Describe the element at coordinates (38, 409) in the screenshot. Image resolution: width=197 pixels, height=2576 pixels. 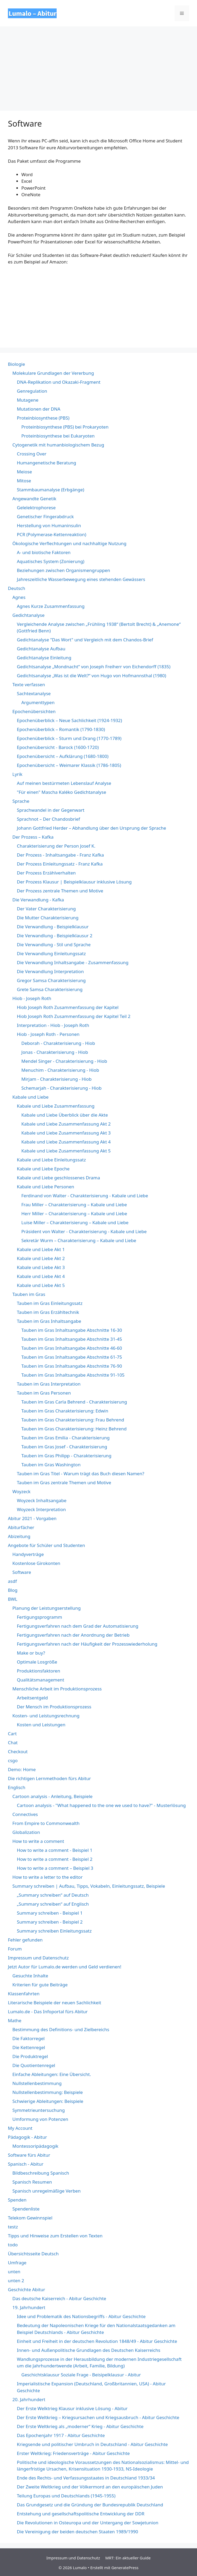
I see `Mutationen der DNA` at that location.